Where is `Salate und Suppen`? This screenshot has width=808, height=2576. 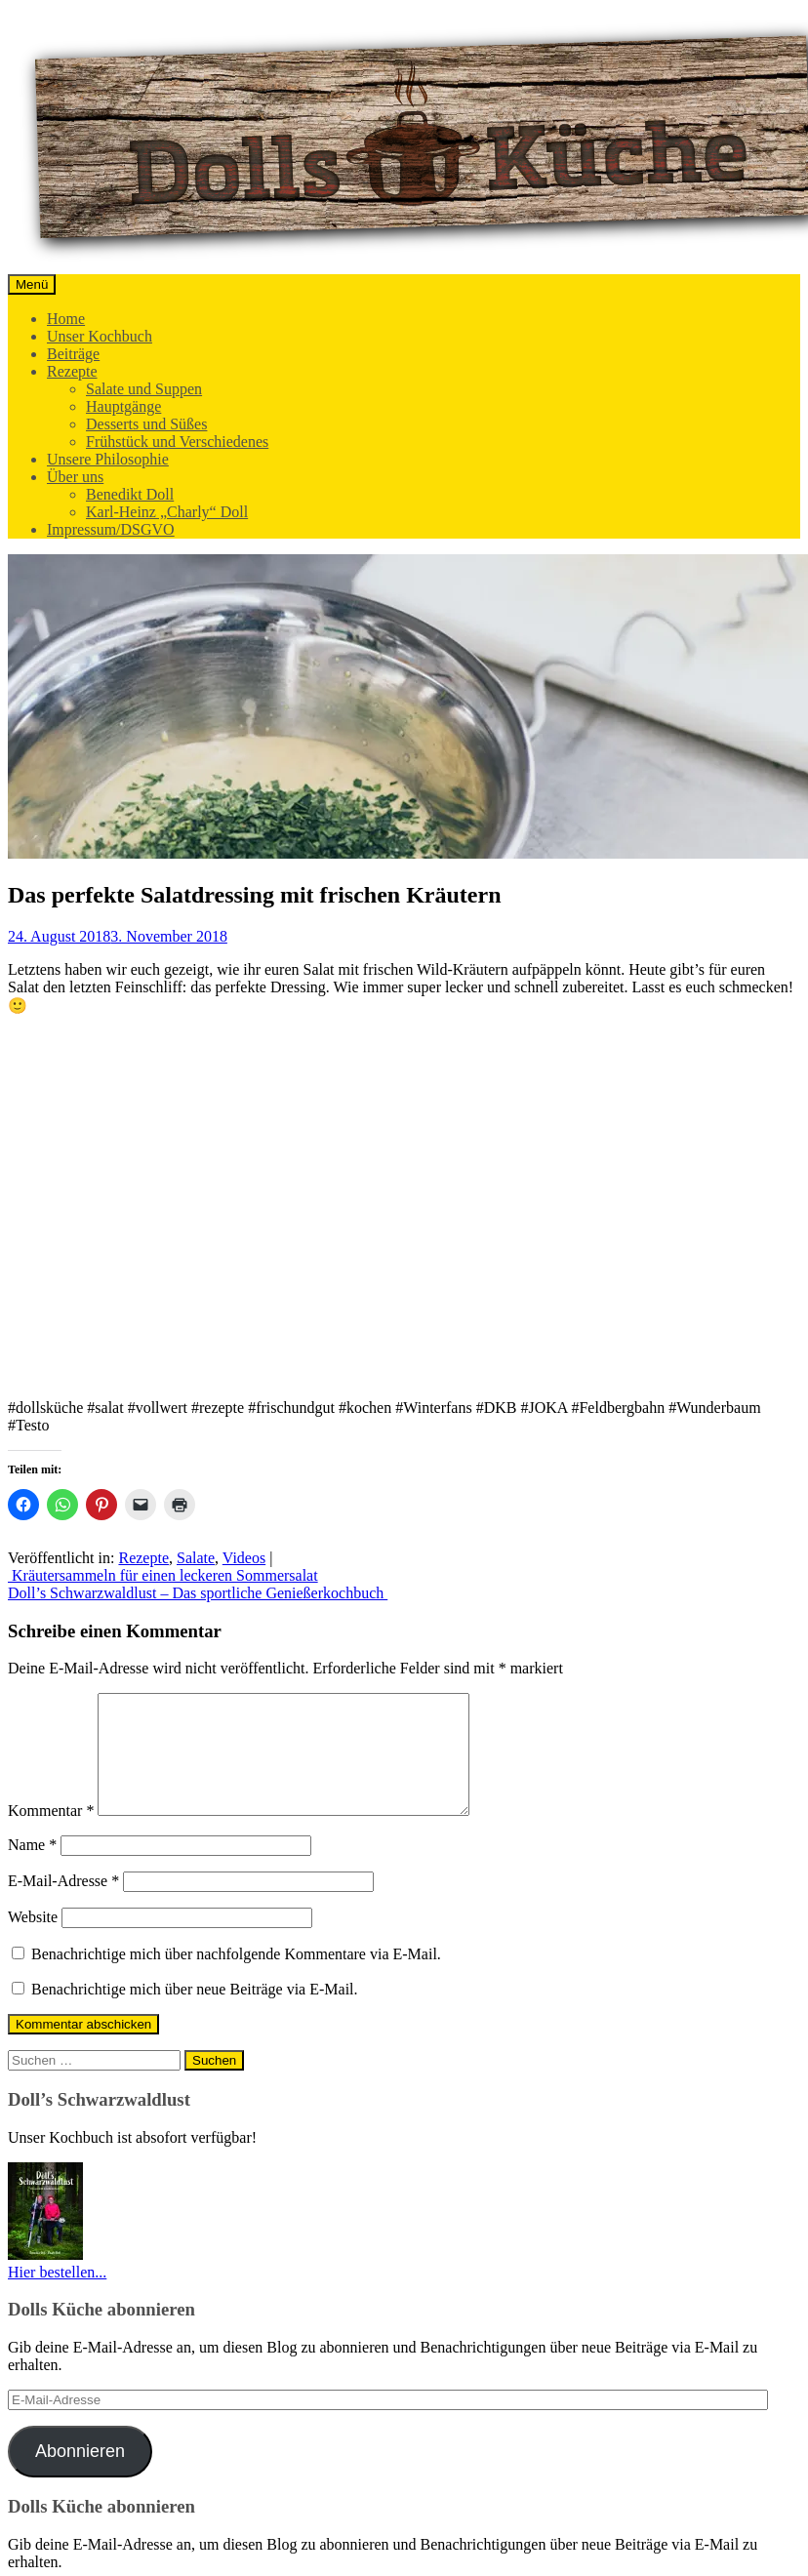 Salate und Suppen is located at coordinates (144, 389).